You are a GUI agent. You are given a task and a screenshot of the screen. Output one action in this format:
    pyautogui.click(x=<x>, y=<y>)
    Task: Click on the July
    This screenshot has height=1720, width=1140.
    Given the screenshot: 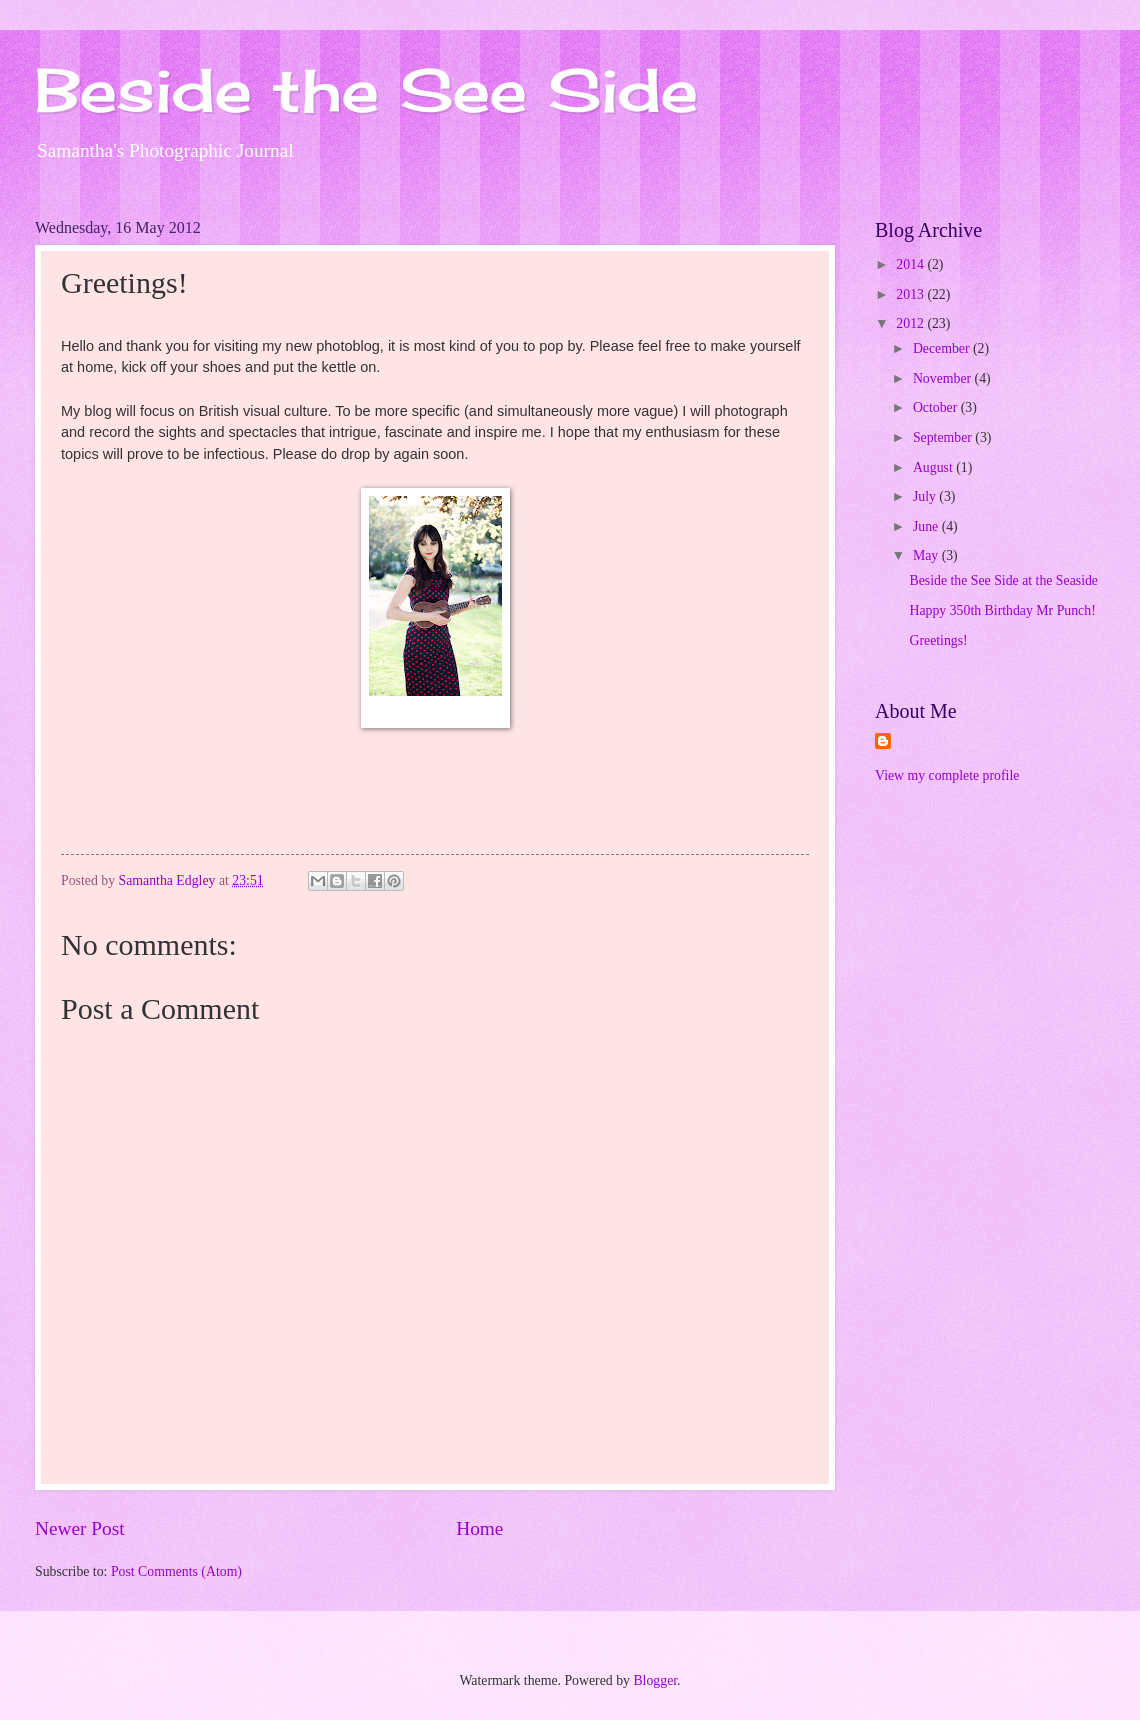 What is the action you would take?
    pyautogui.click(x=926, y=496)
    